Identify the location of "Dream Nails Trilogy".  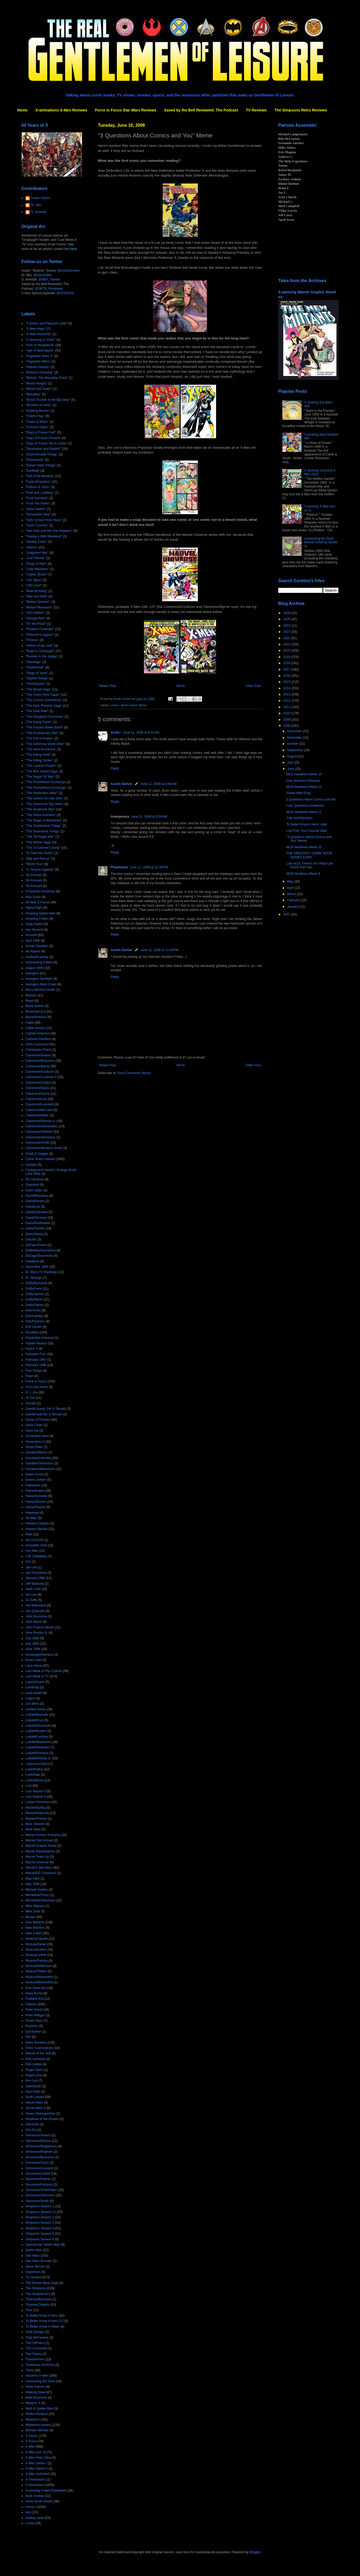
(40, 465).